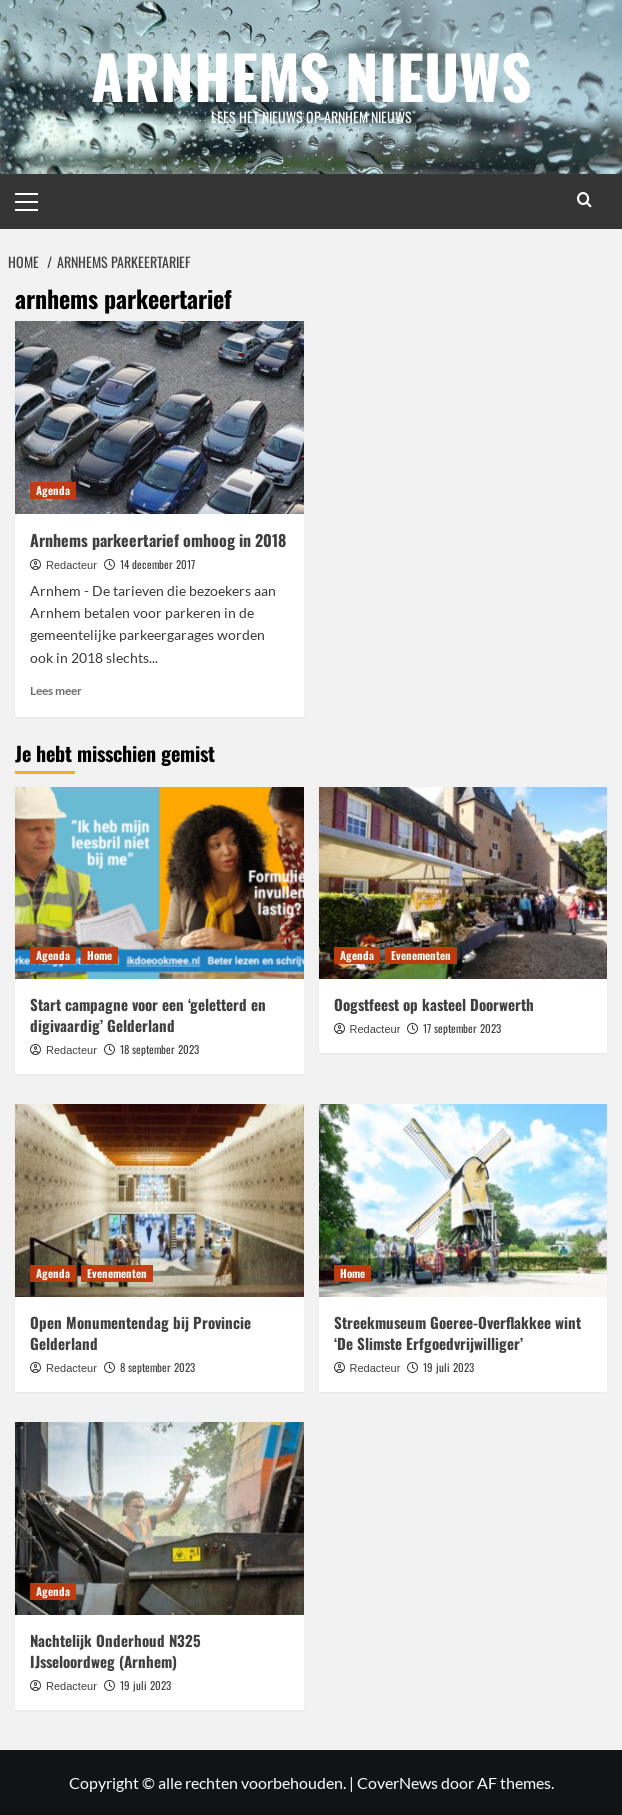  I want to click on Arnhems parkeertarief omhoog in 2018, so click(158, 539).